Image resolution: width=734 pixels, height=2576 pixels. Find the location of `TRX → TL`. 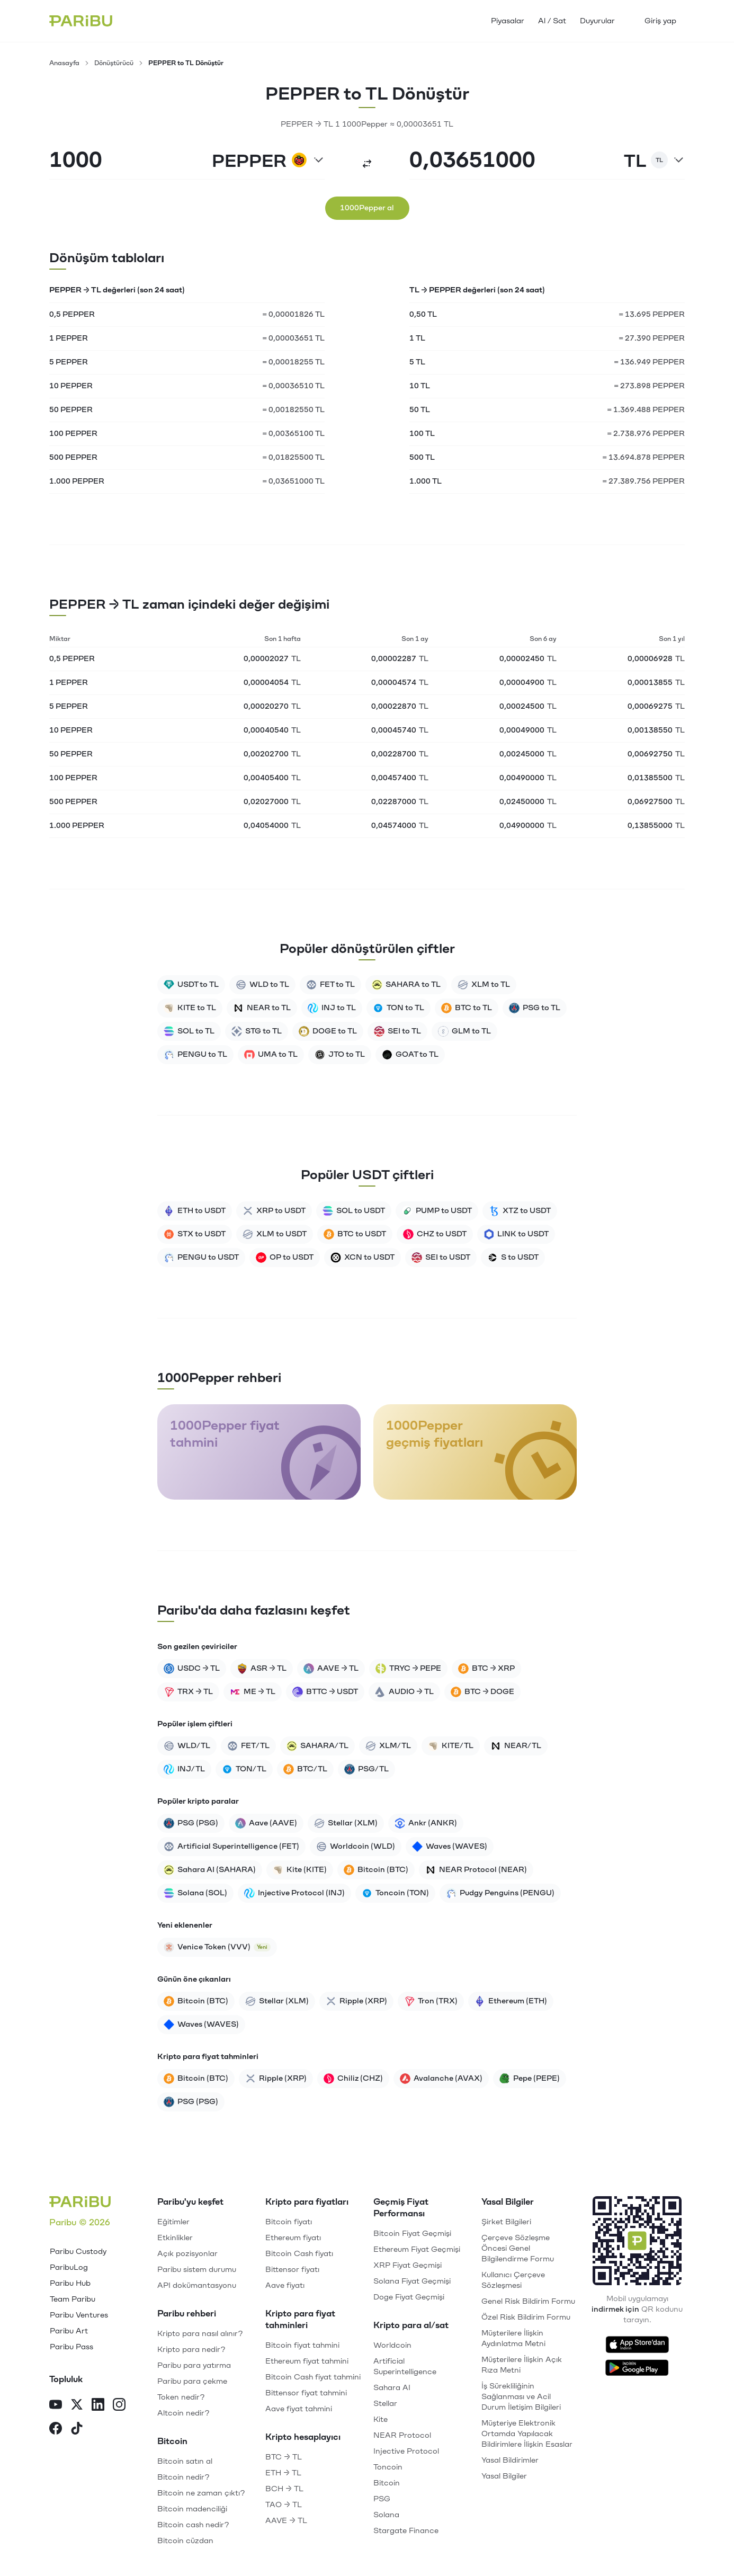

TRX → TL is located at coordinates (188, 1692).